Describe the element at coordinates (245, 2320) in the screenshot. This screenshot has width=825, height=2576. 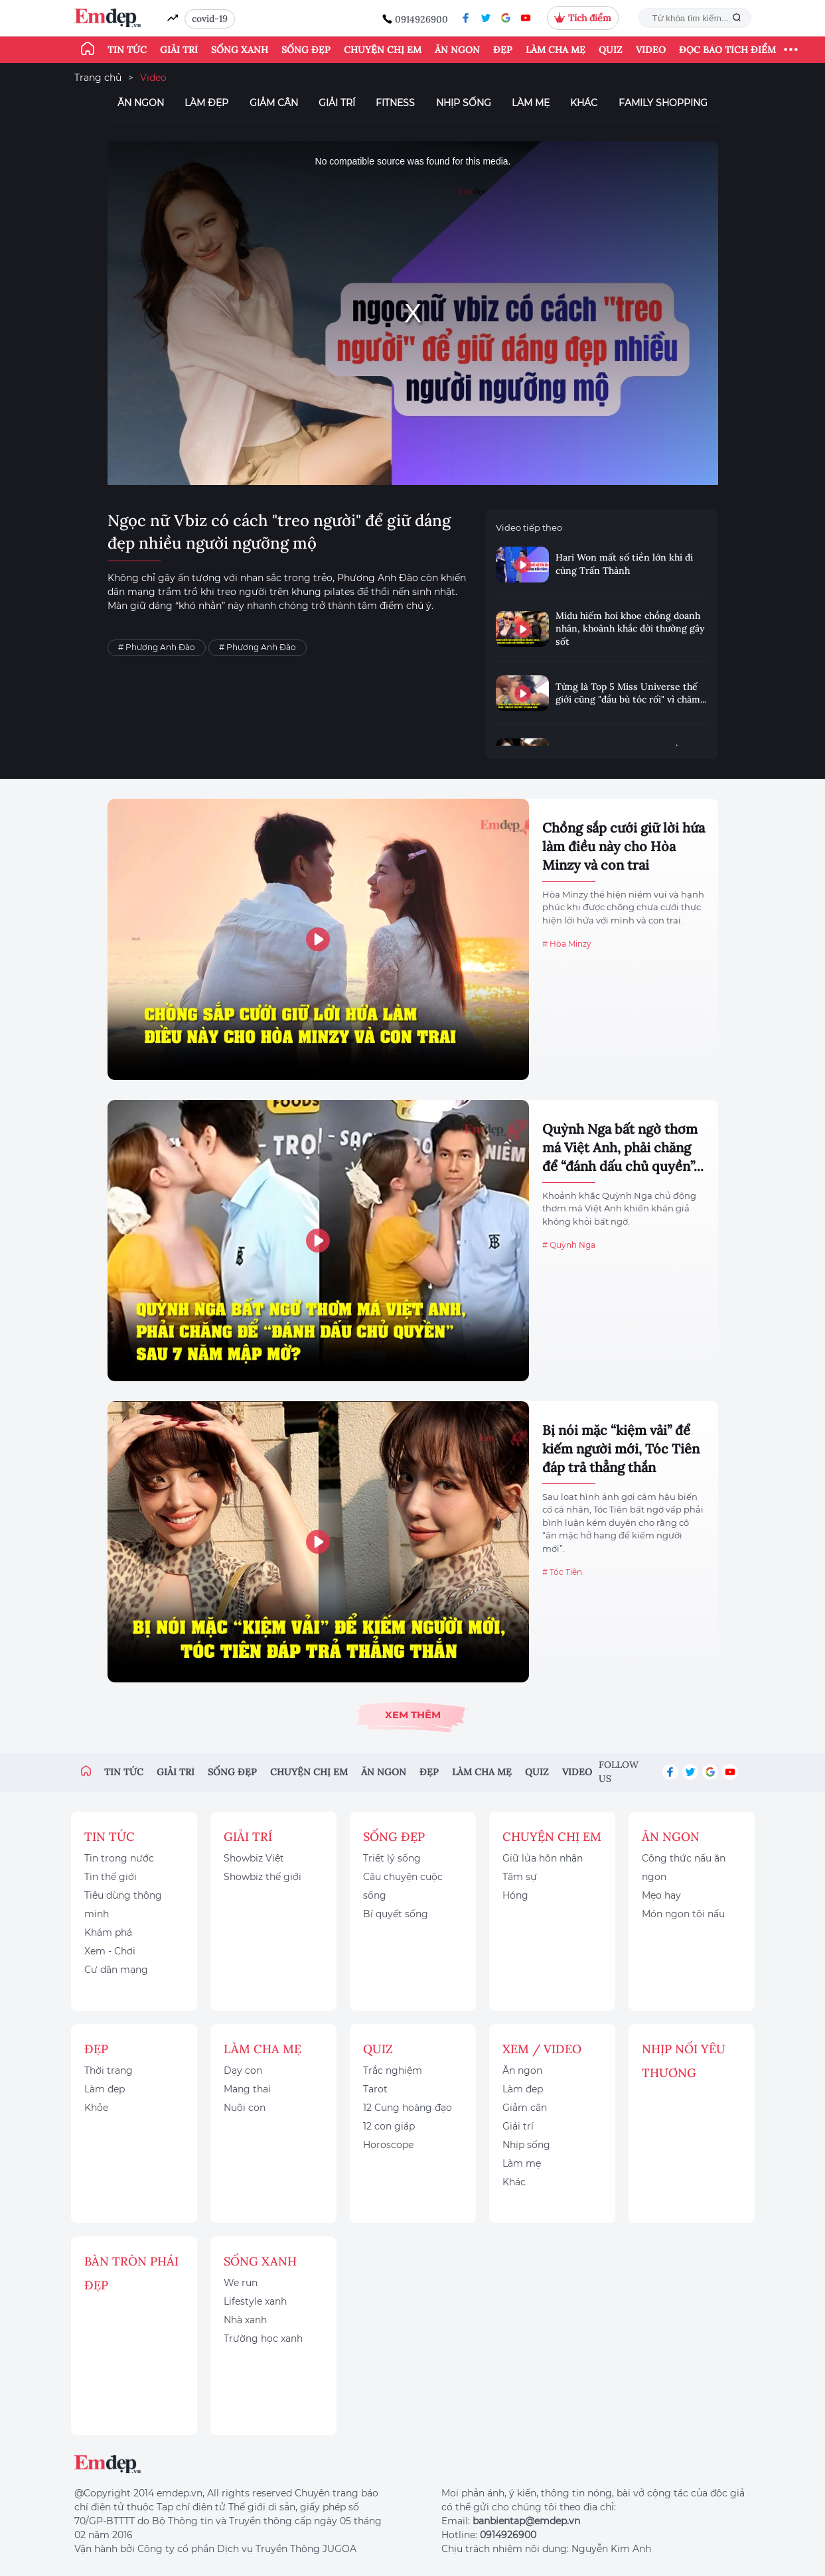
I see `Nhà xanh` at that location.